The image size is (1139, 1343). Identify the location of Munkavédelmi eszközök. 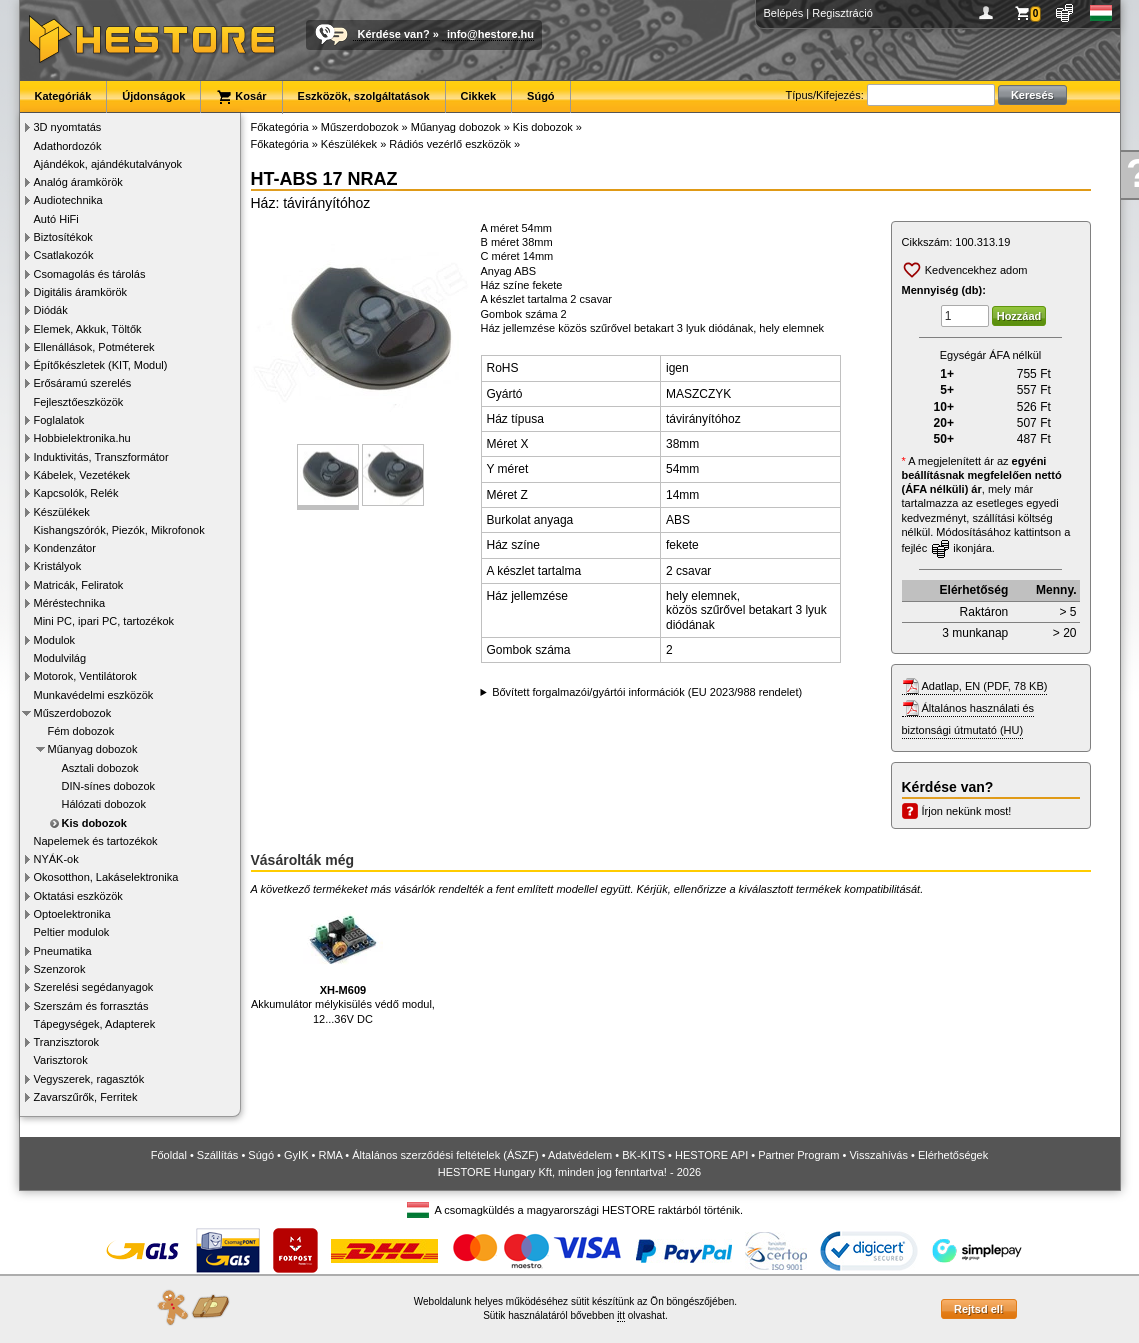
(94, 695).